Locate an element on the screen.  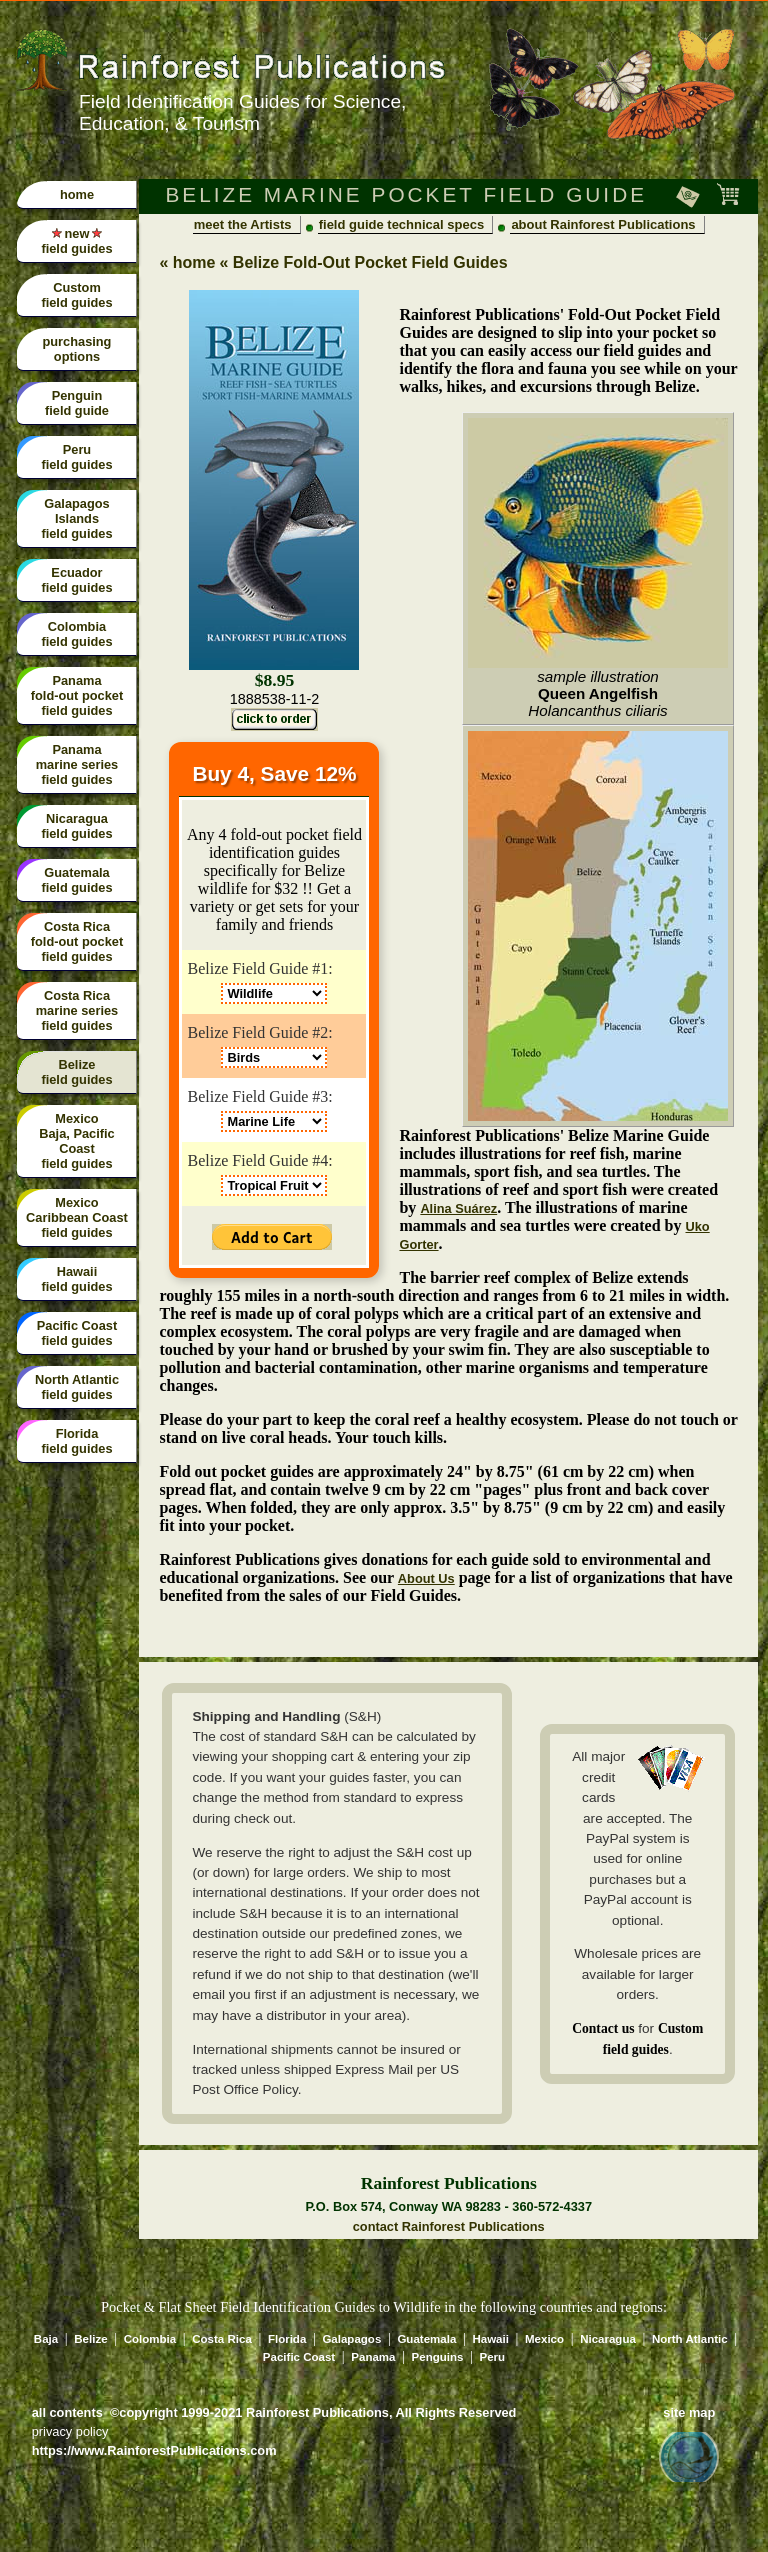
Guatemala field guides is located at coordinates (76, 880).